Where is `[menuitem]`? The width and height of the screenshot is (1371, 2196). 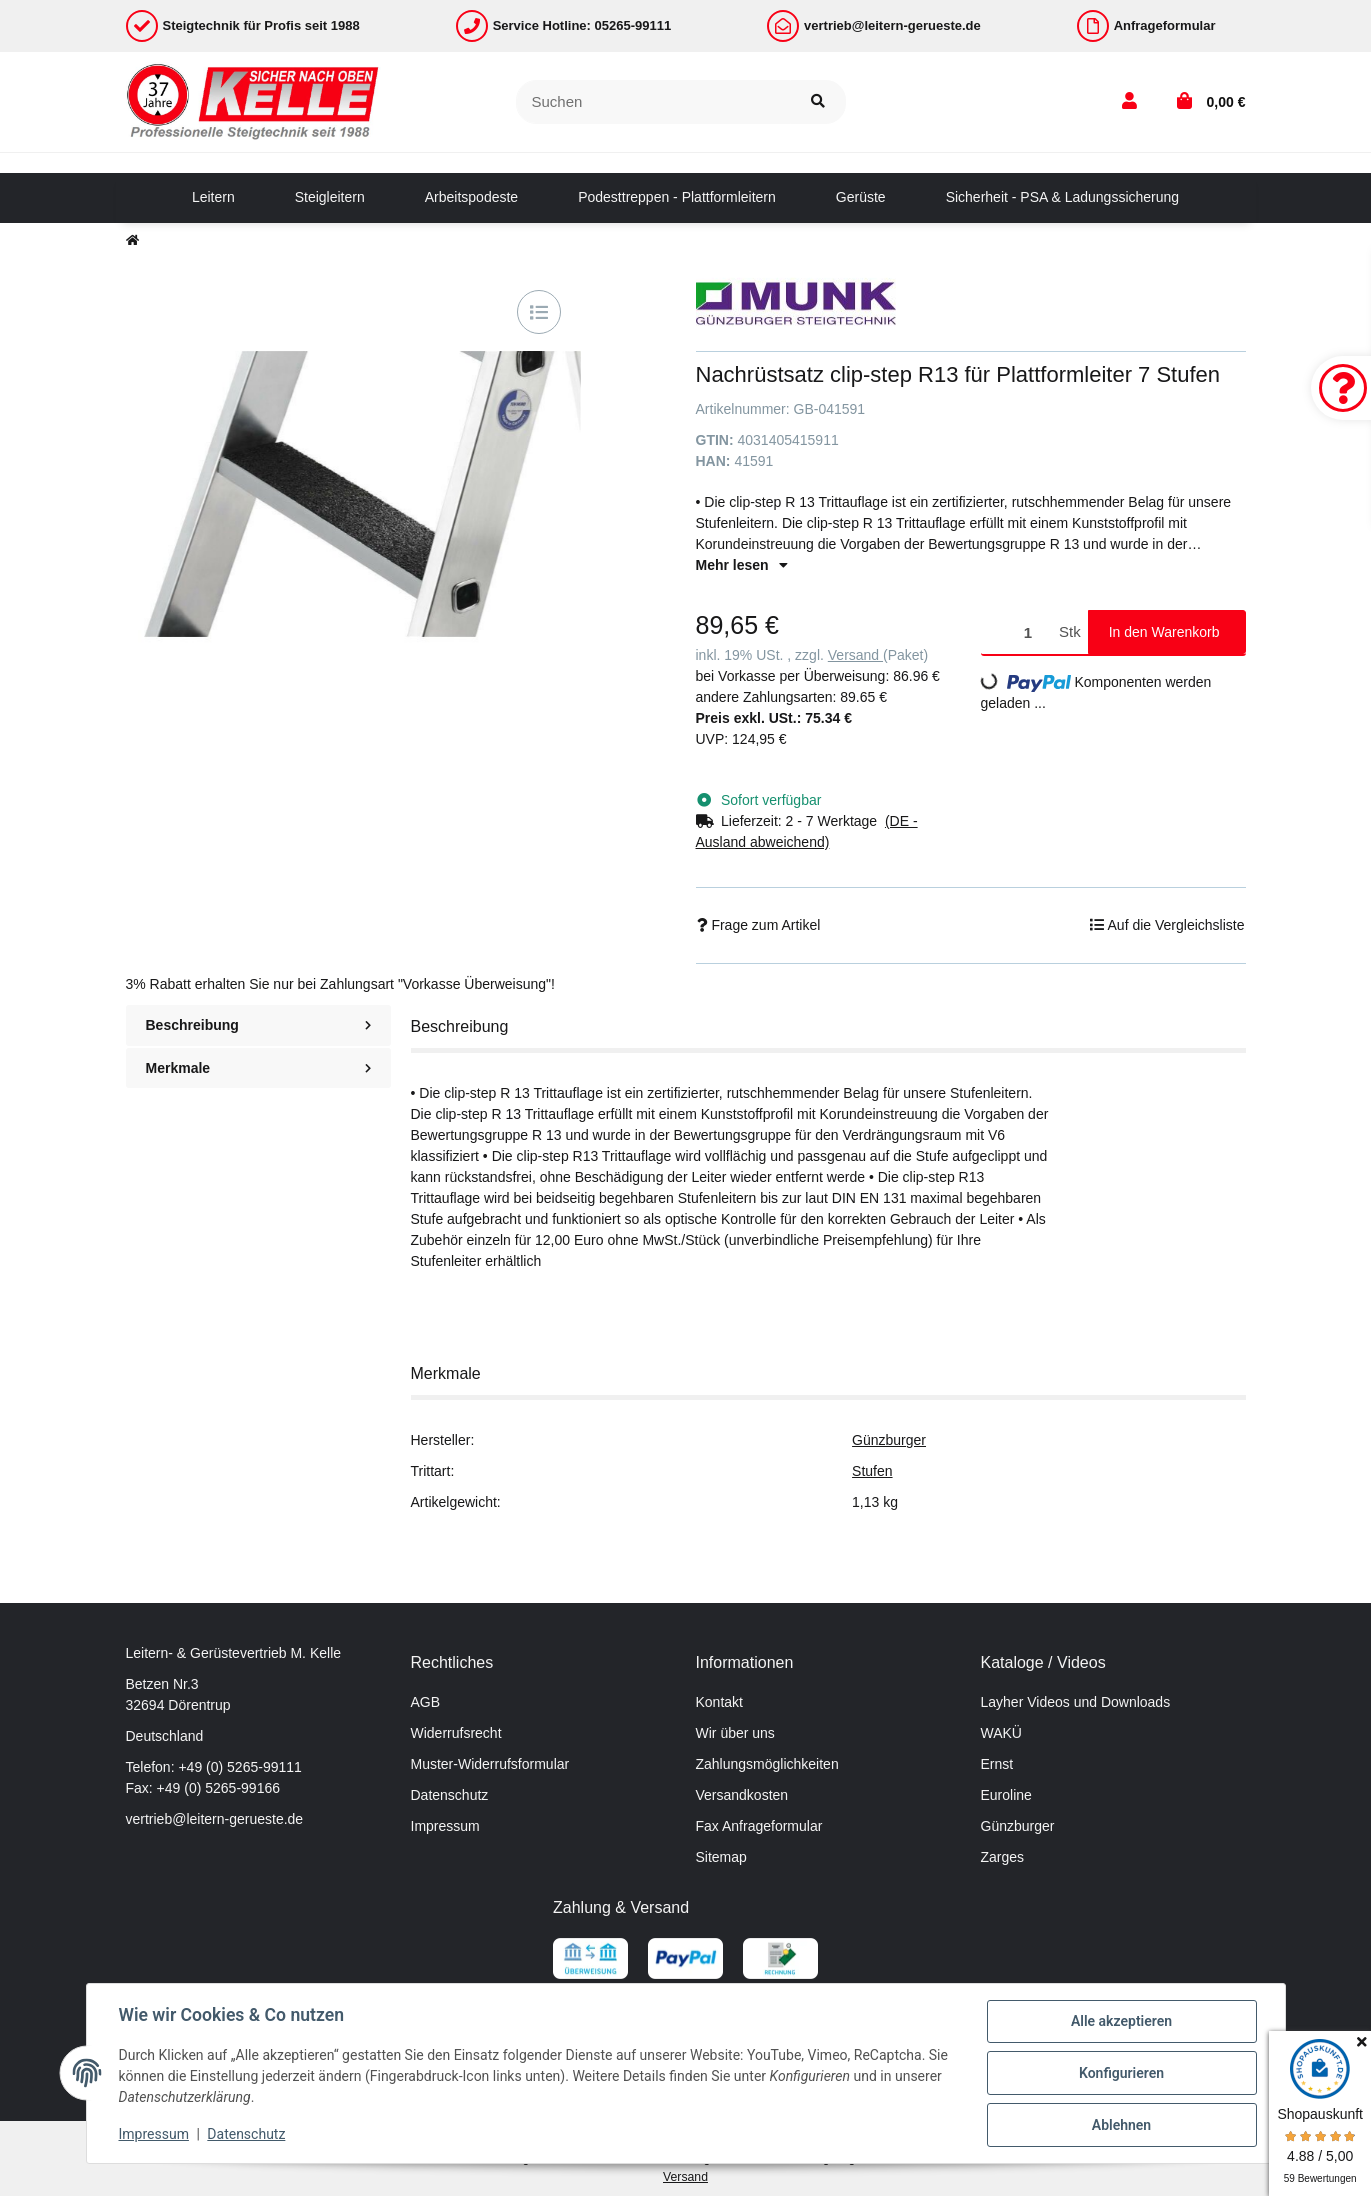 [menuitem] is located at coordinates (213, 198).